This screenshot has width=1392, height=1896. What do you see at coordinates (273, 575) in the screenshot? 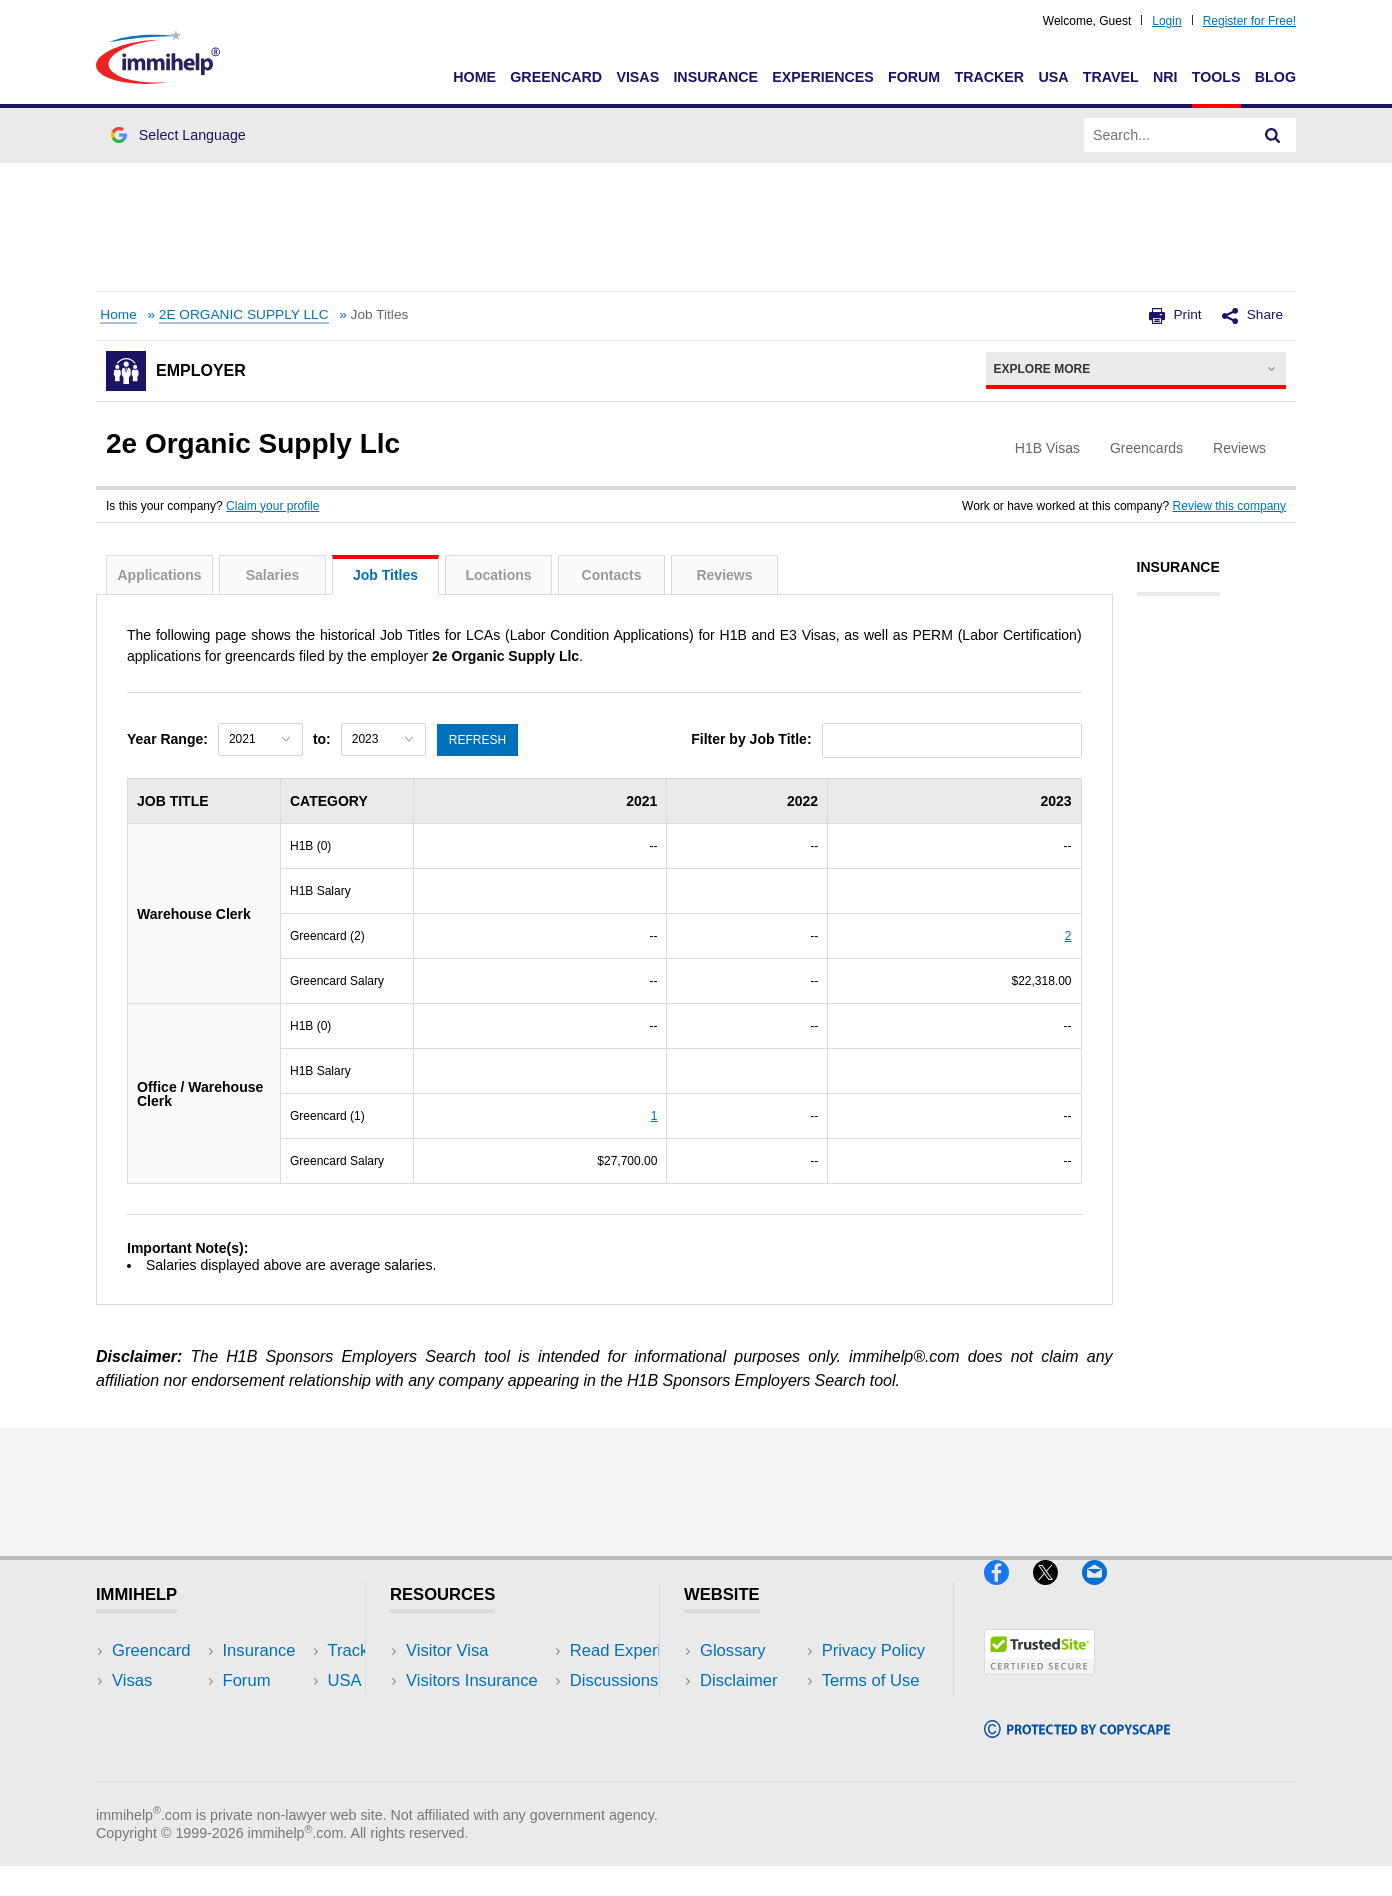
I see `Salaries` at bounding box center [273, 575].